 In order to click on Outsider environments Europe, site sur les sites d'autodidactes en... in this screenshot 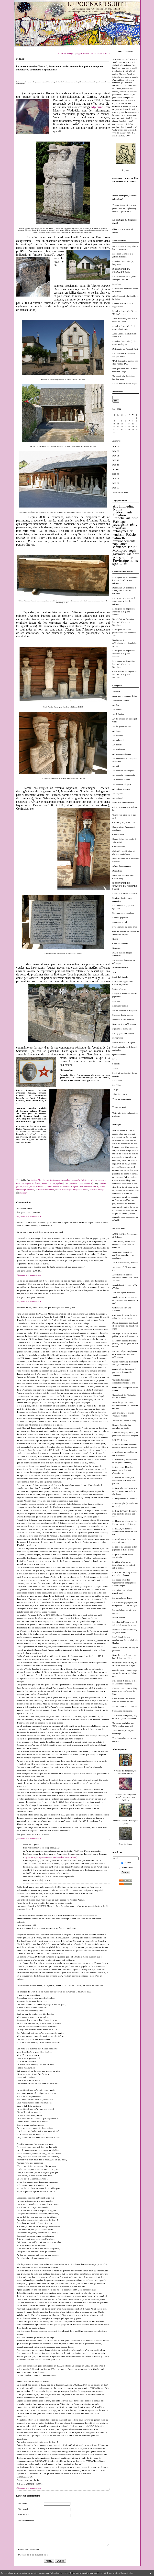, I will do `click(125, 1673)`.